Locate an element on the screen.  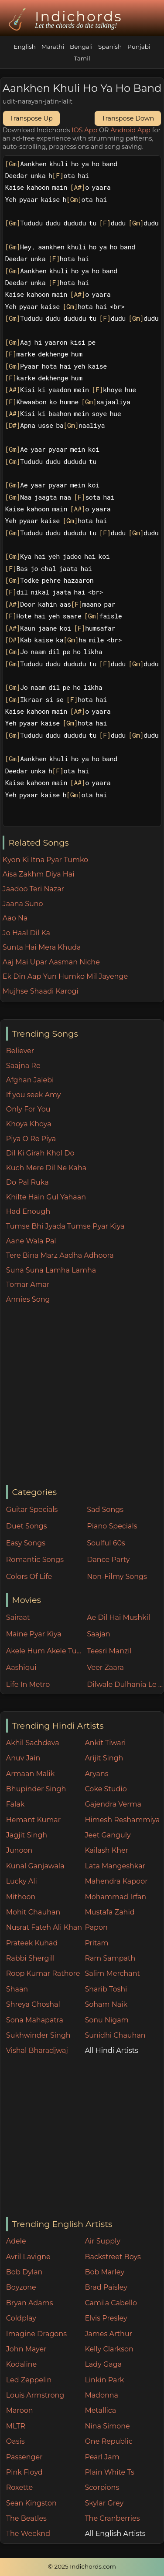
Plain White Ts is located at coordinates (109, 2472).